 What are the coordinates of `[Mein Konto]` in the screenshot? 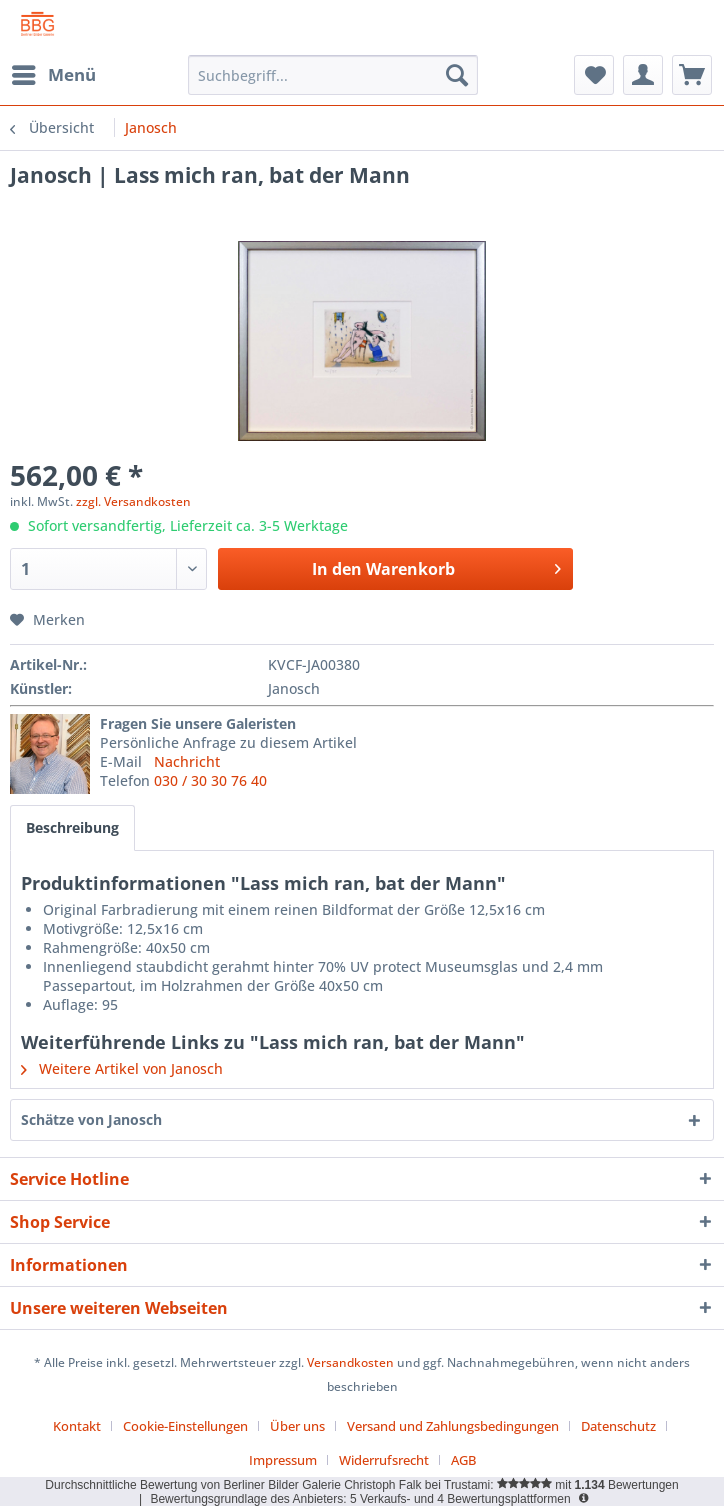 It's located at (643, 75).